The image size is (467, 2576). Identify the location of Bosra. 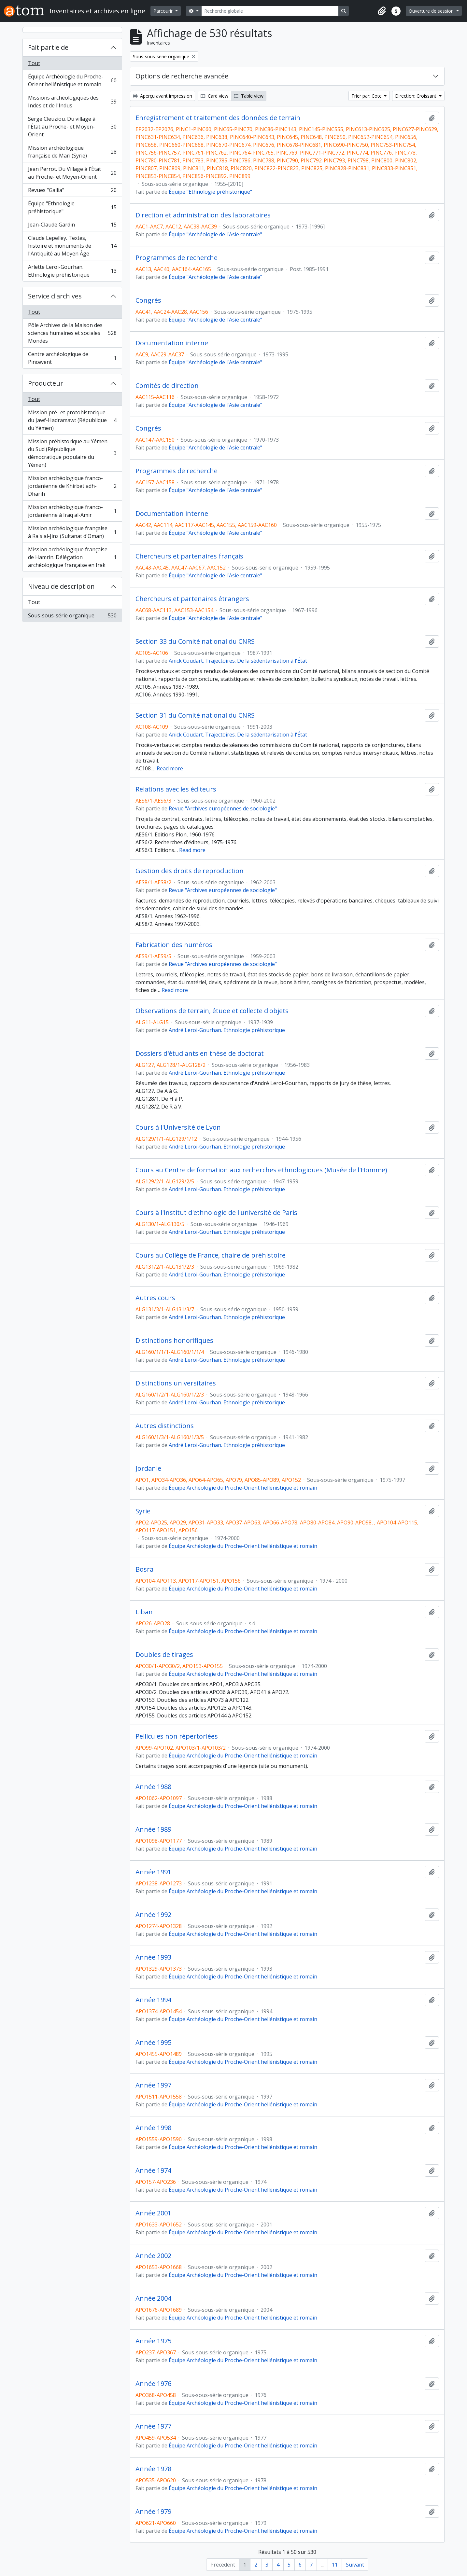
(144, 1569).